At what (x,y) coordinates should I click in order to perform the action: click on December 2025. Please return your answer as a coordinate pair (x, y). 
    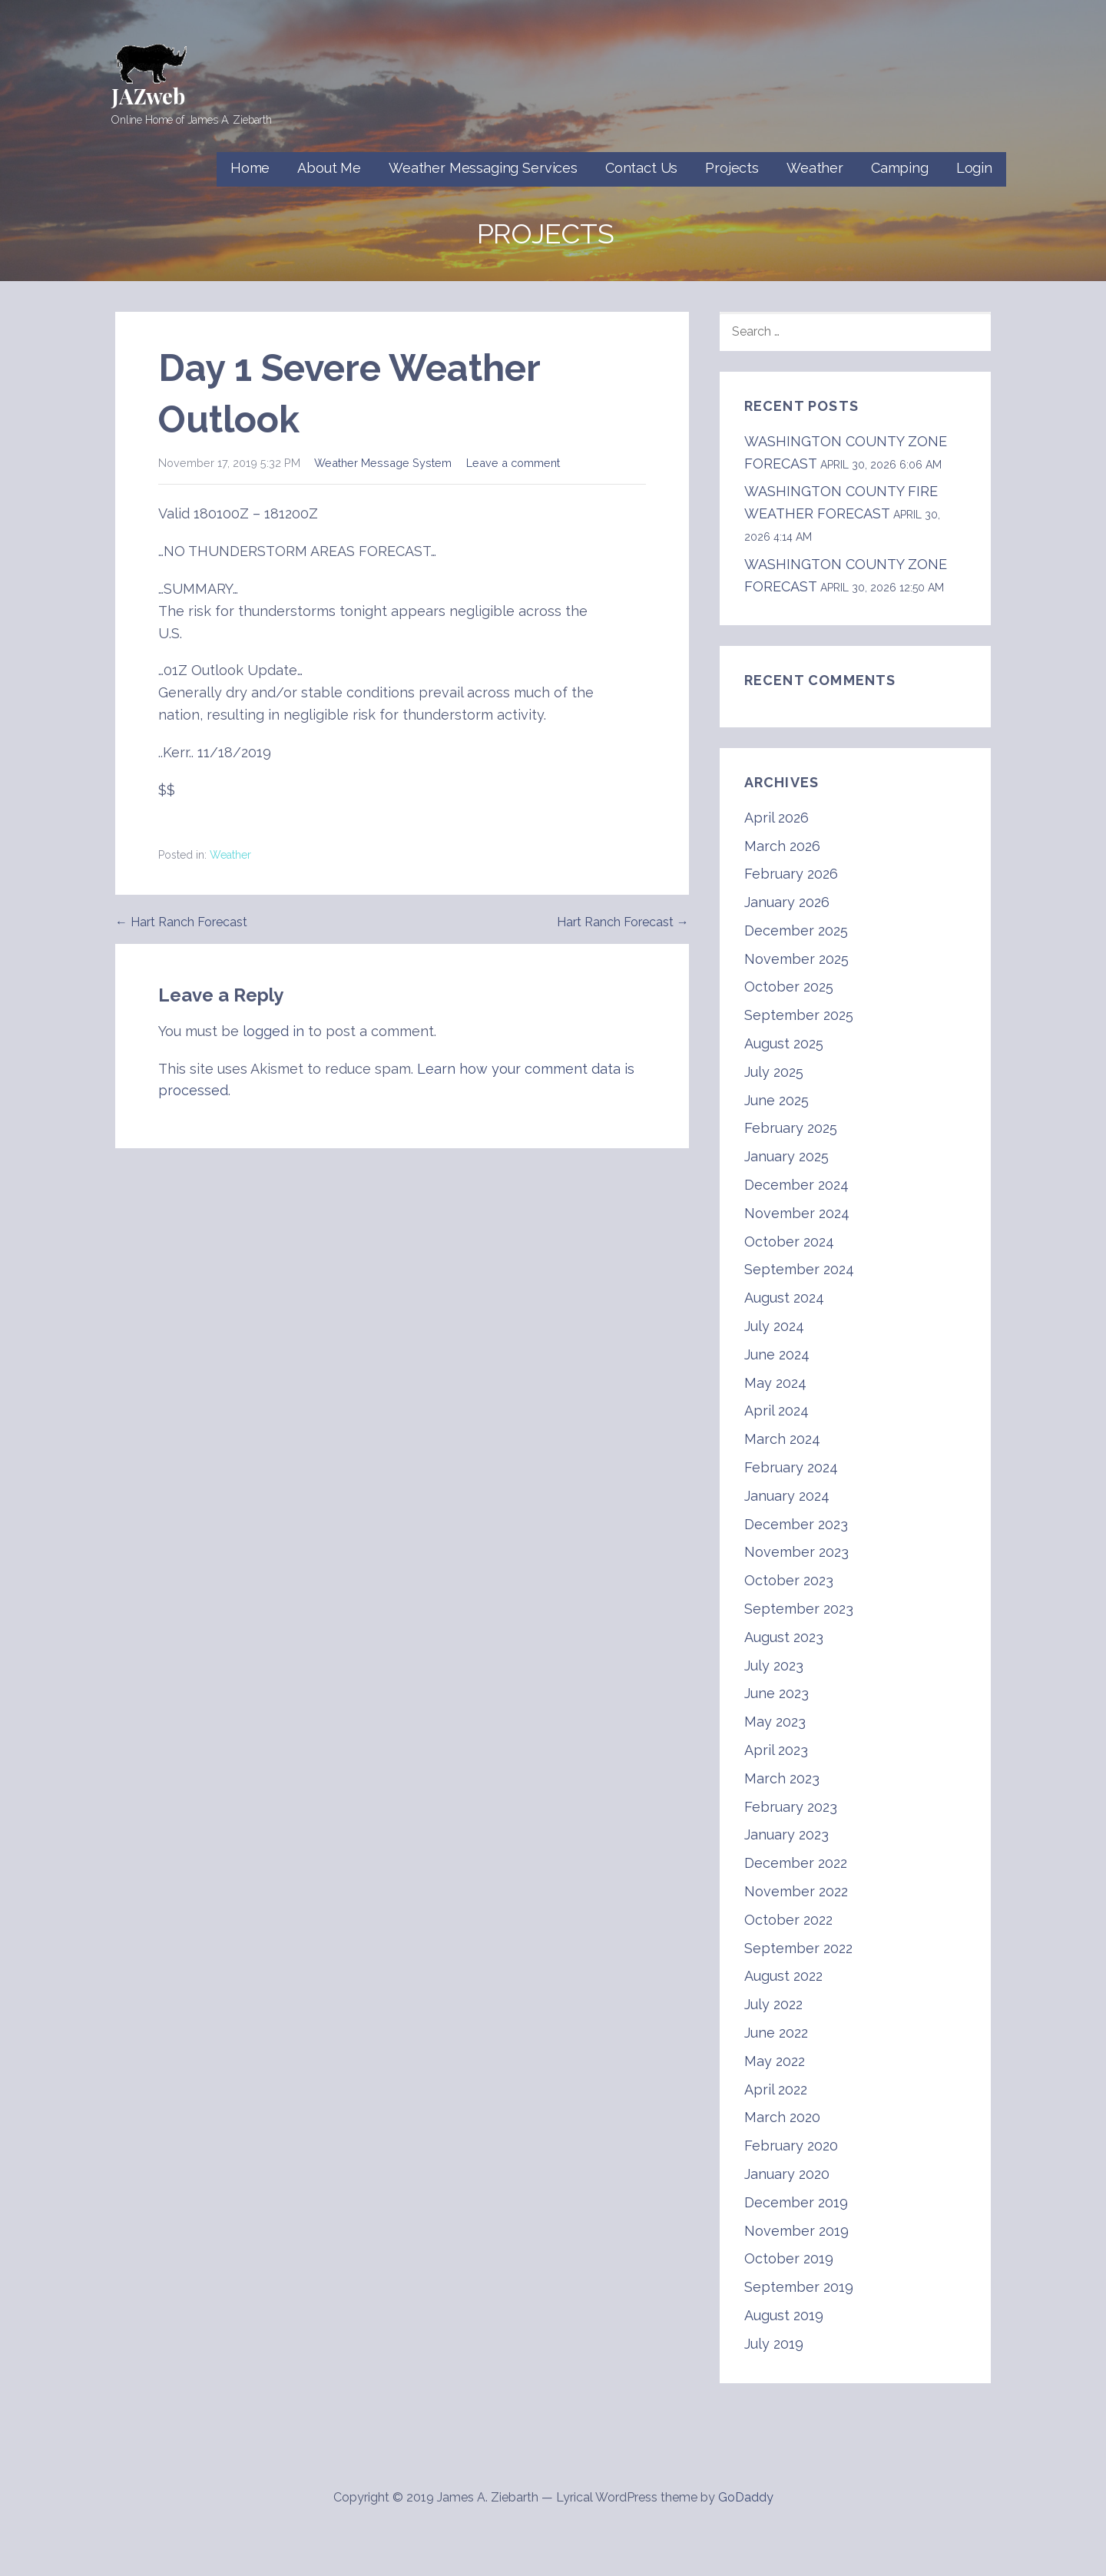
    Looking at the image, I should click on (796, 930).